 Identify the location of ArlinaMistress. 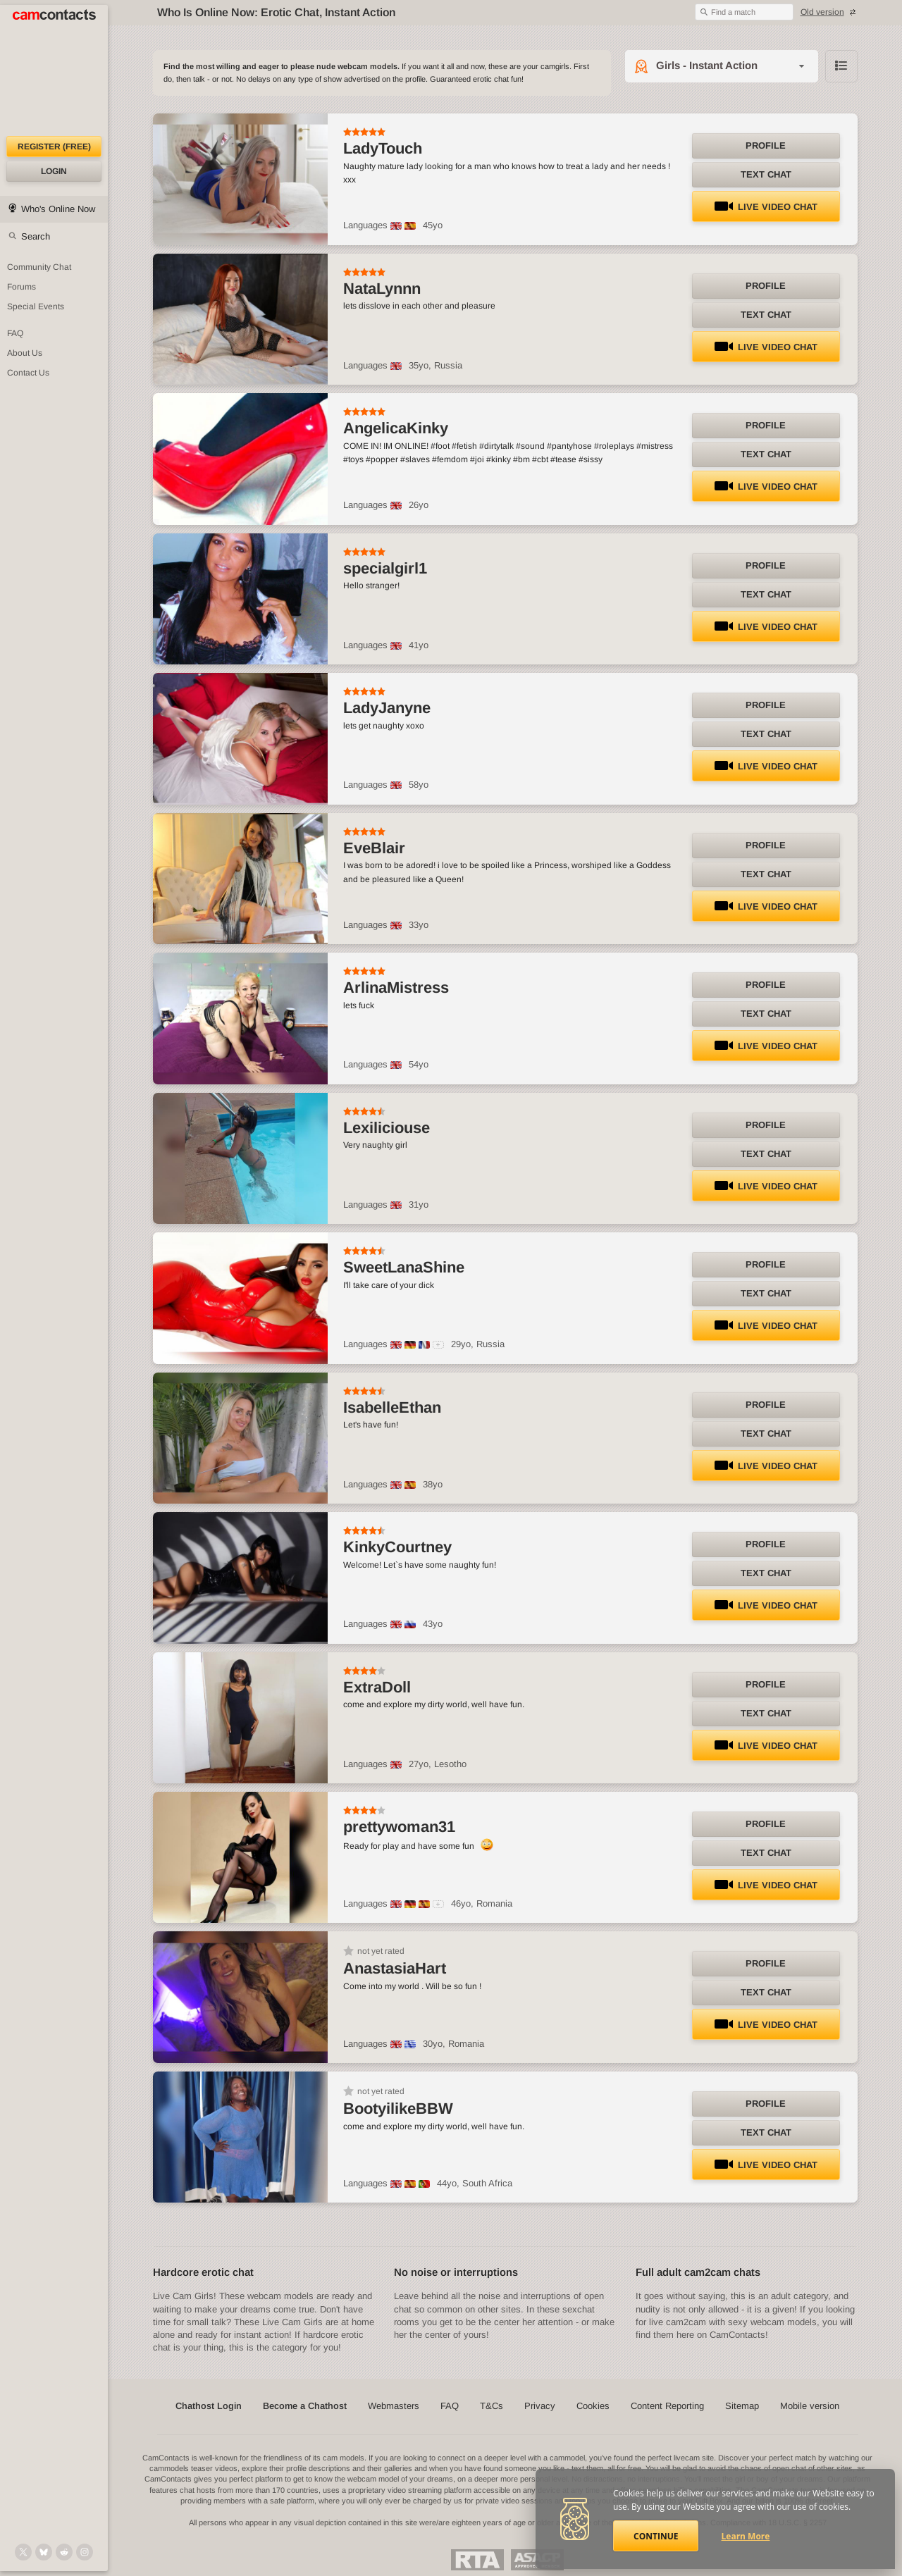
(396, 987).